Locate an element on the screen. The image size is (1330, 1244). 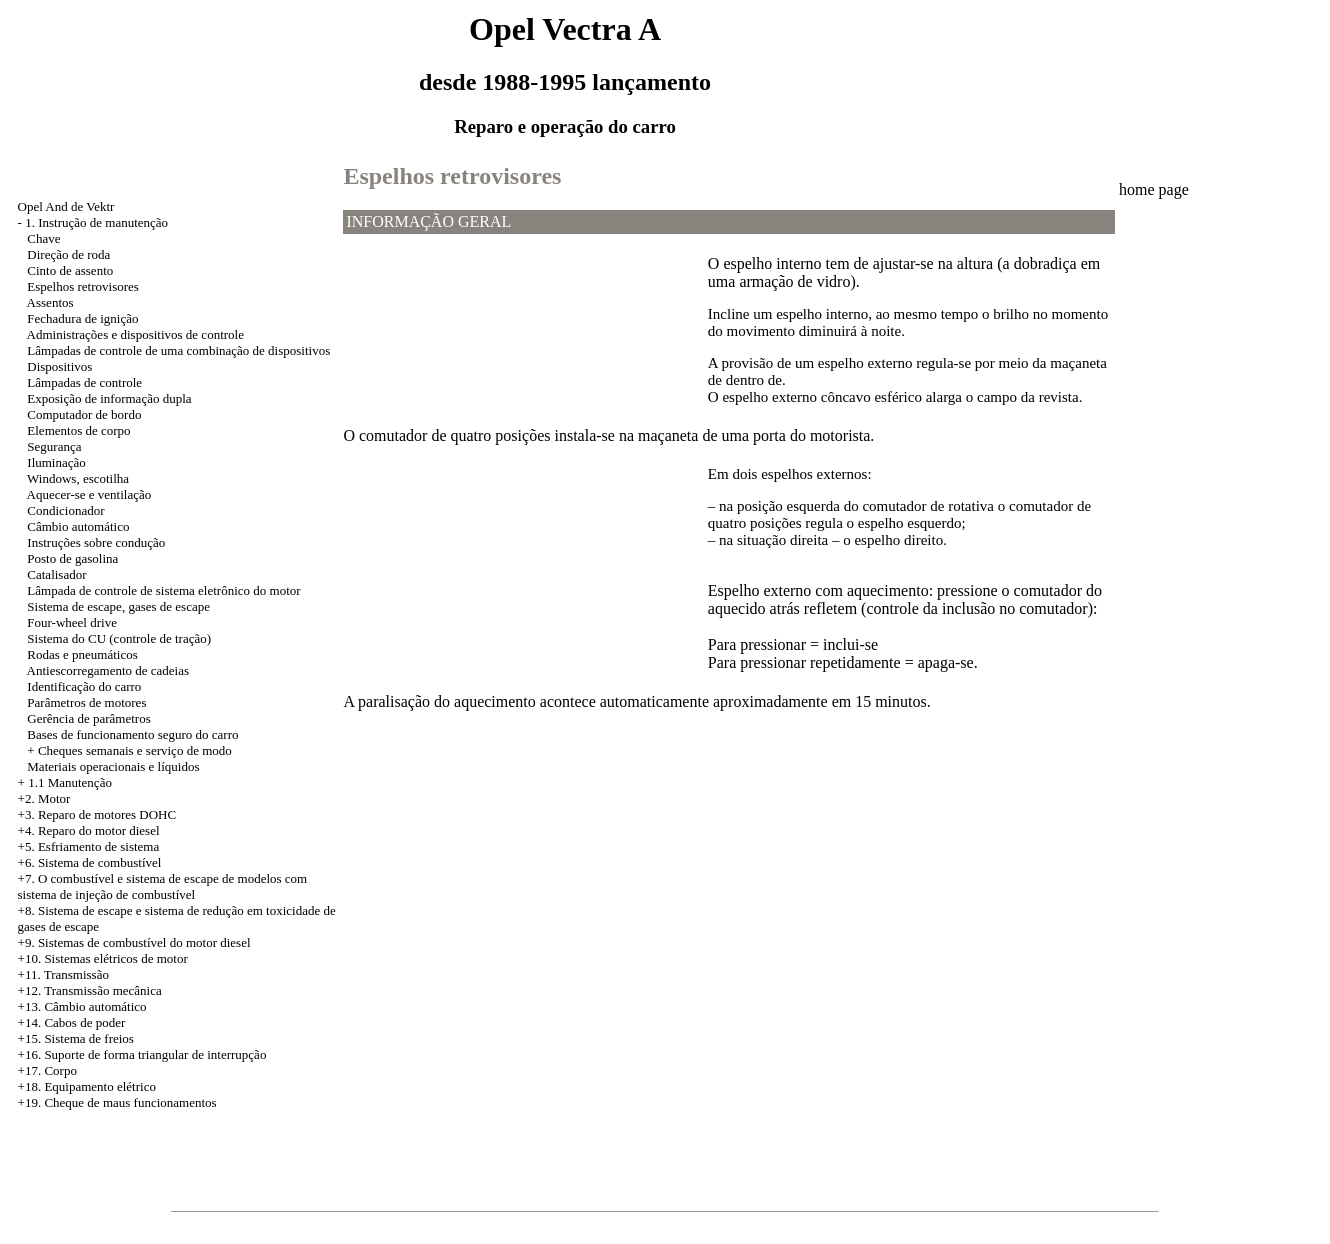
Gerência de parâmetros is located at coordinates (88, 718).